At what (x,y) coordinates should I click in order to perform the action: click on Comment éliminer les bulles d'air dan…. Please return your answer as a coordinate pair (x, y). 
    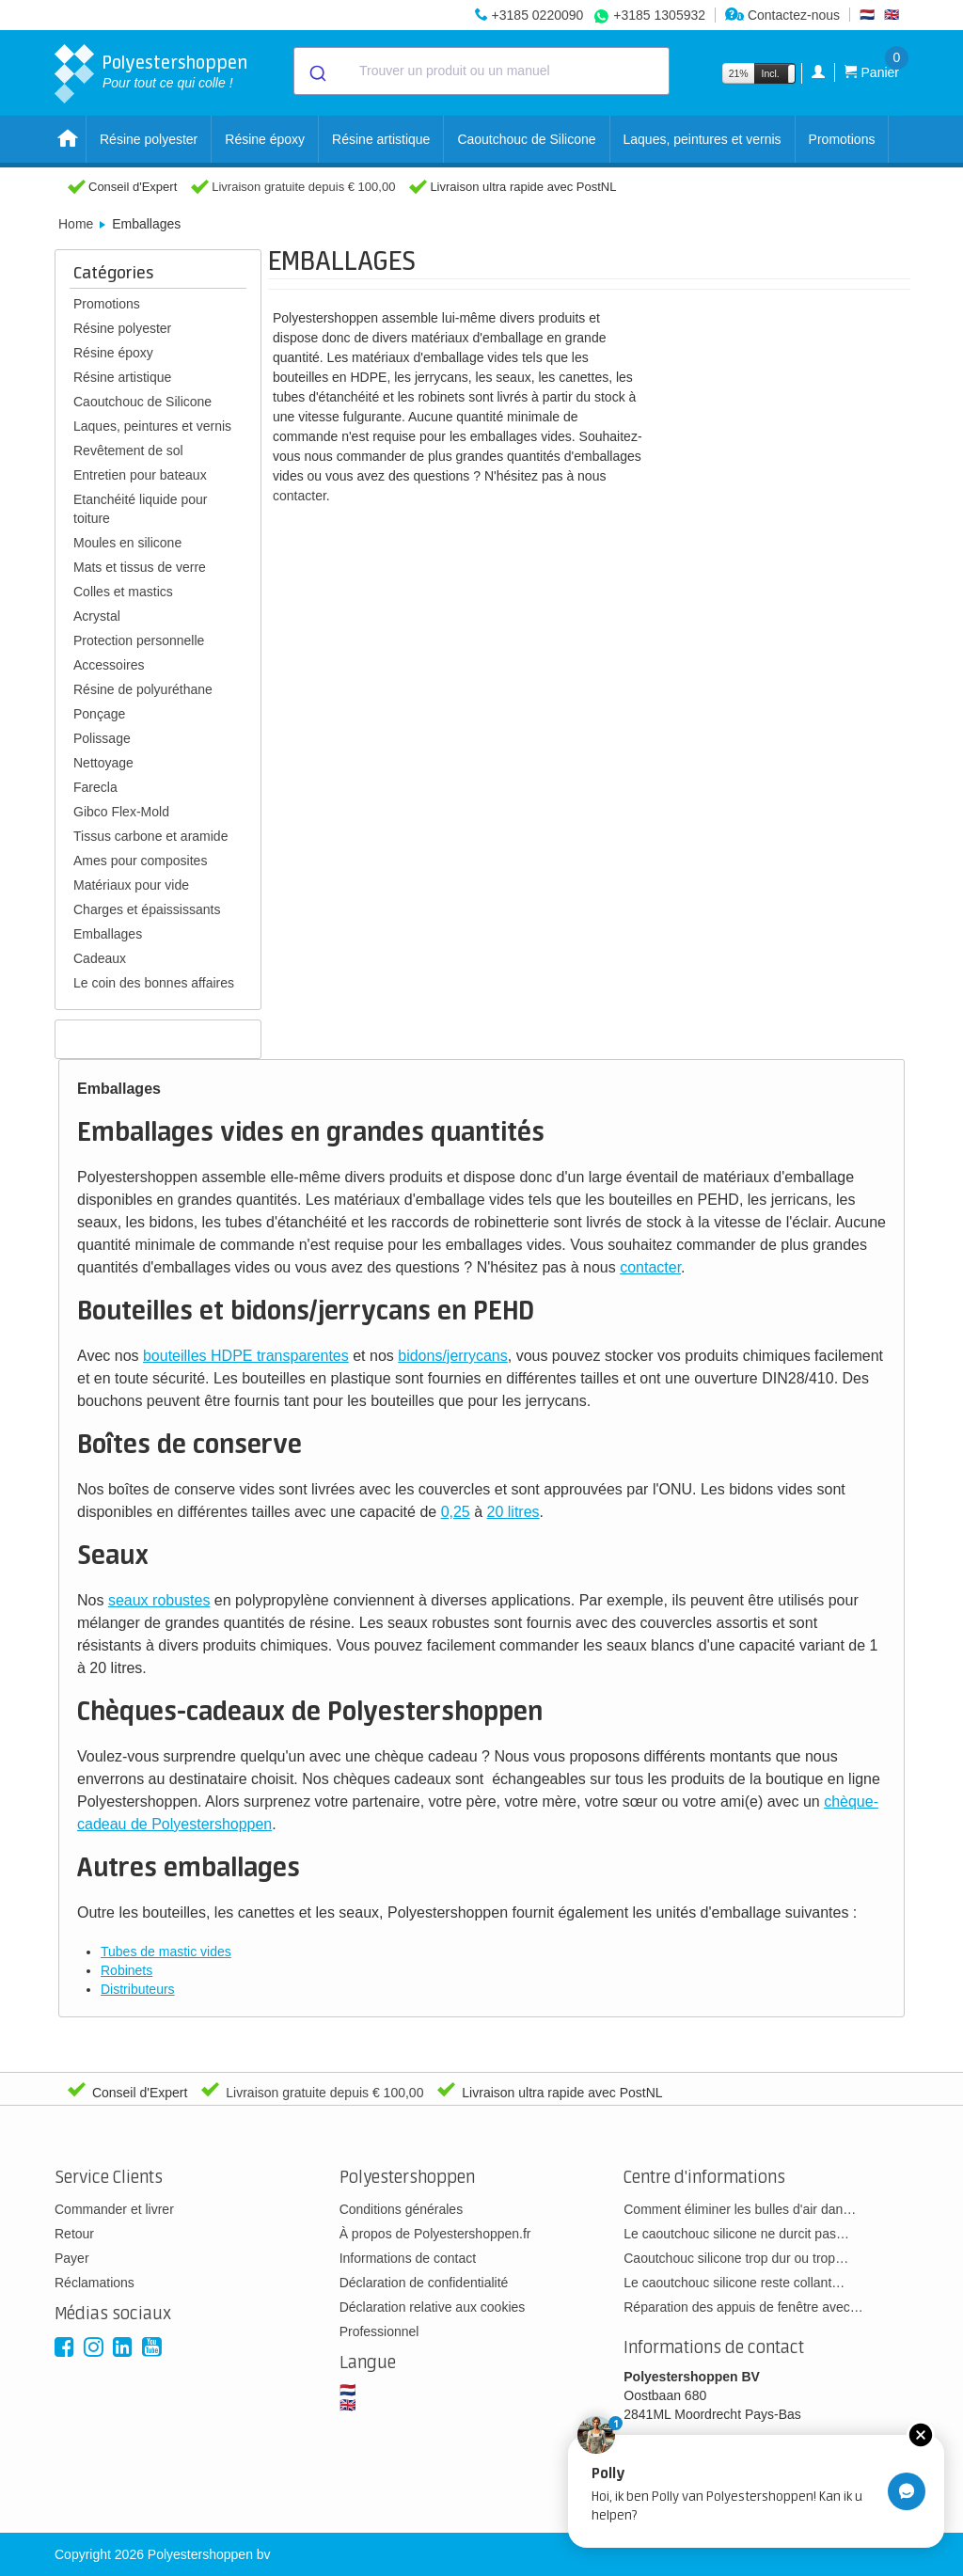
    Looking at the image, I should click on (740, 2209).